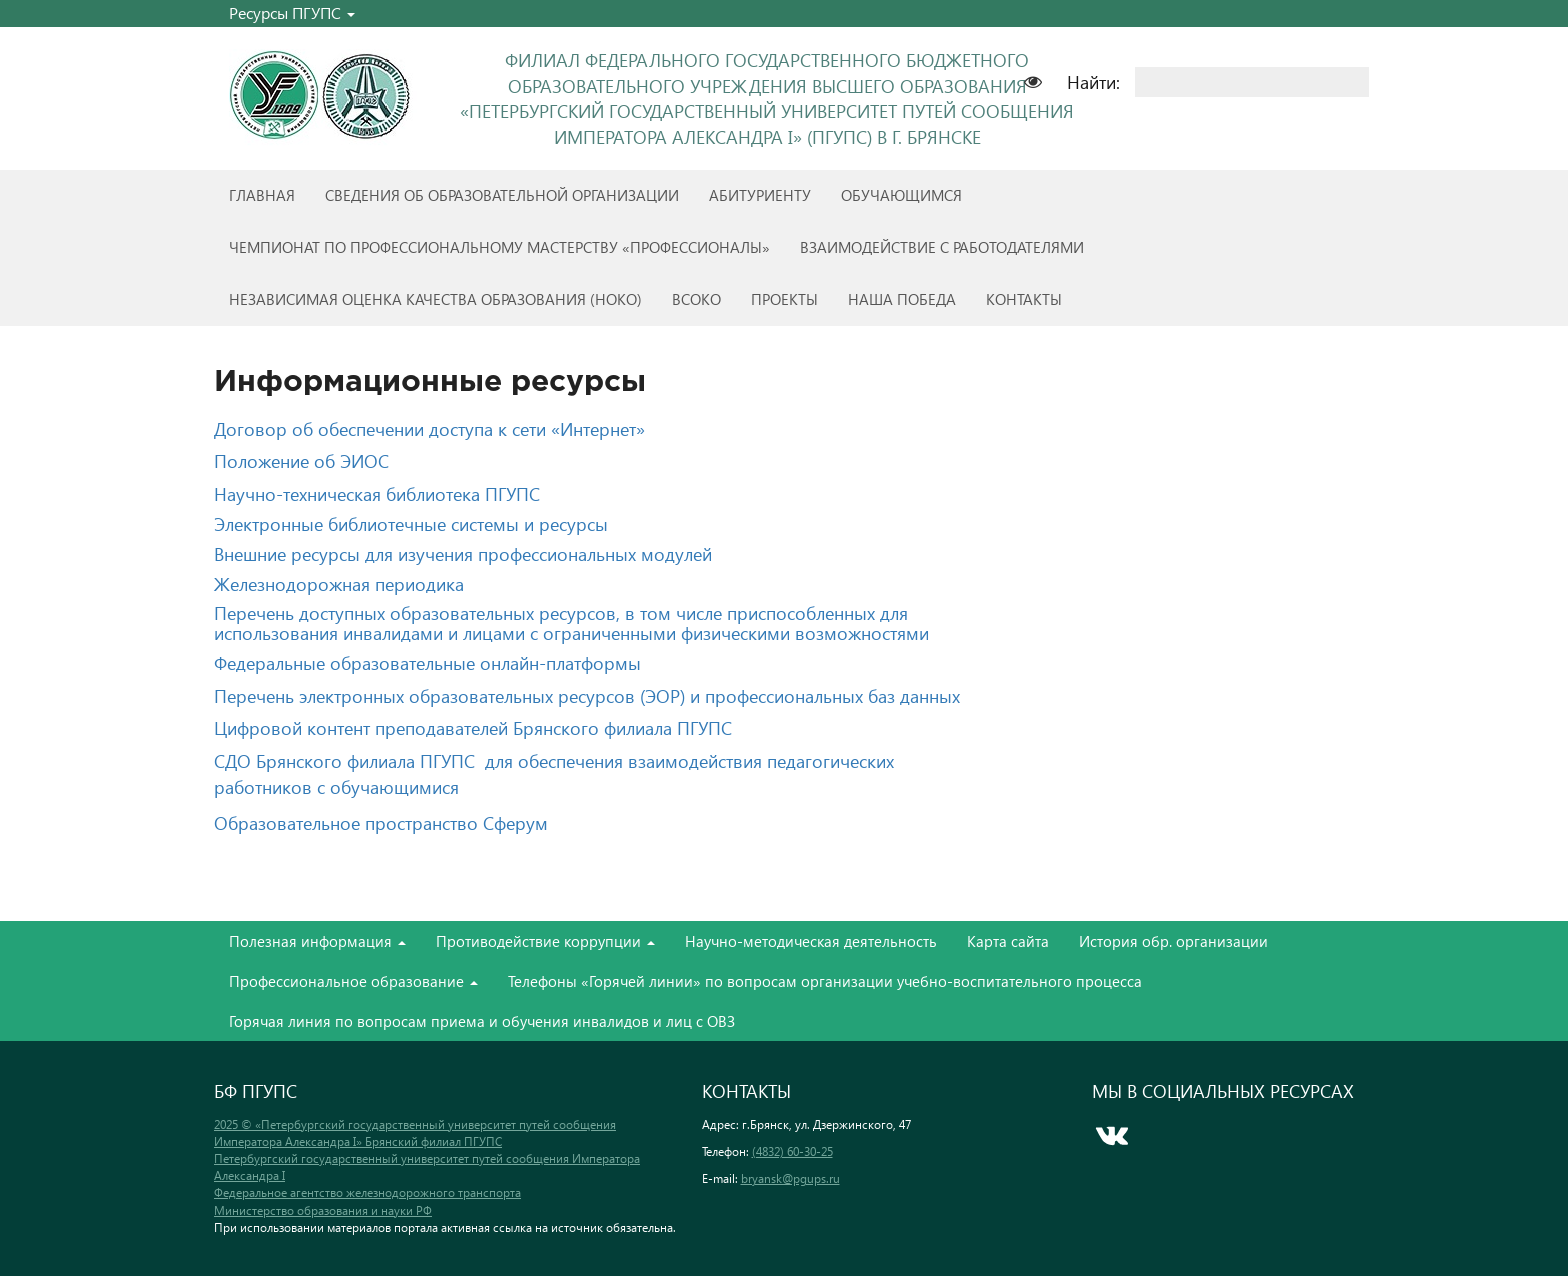  I want to click on Договор об обеспечении доступа к сети «Интернет», so click(429, 428).